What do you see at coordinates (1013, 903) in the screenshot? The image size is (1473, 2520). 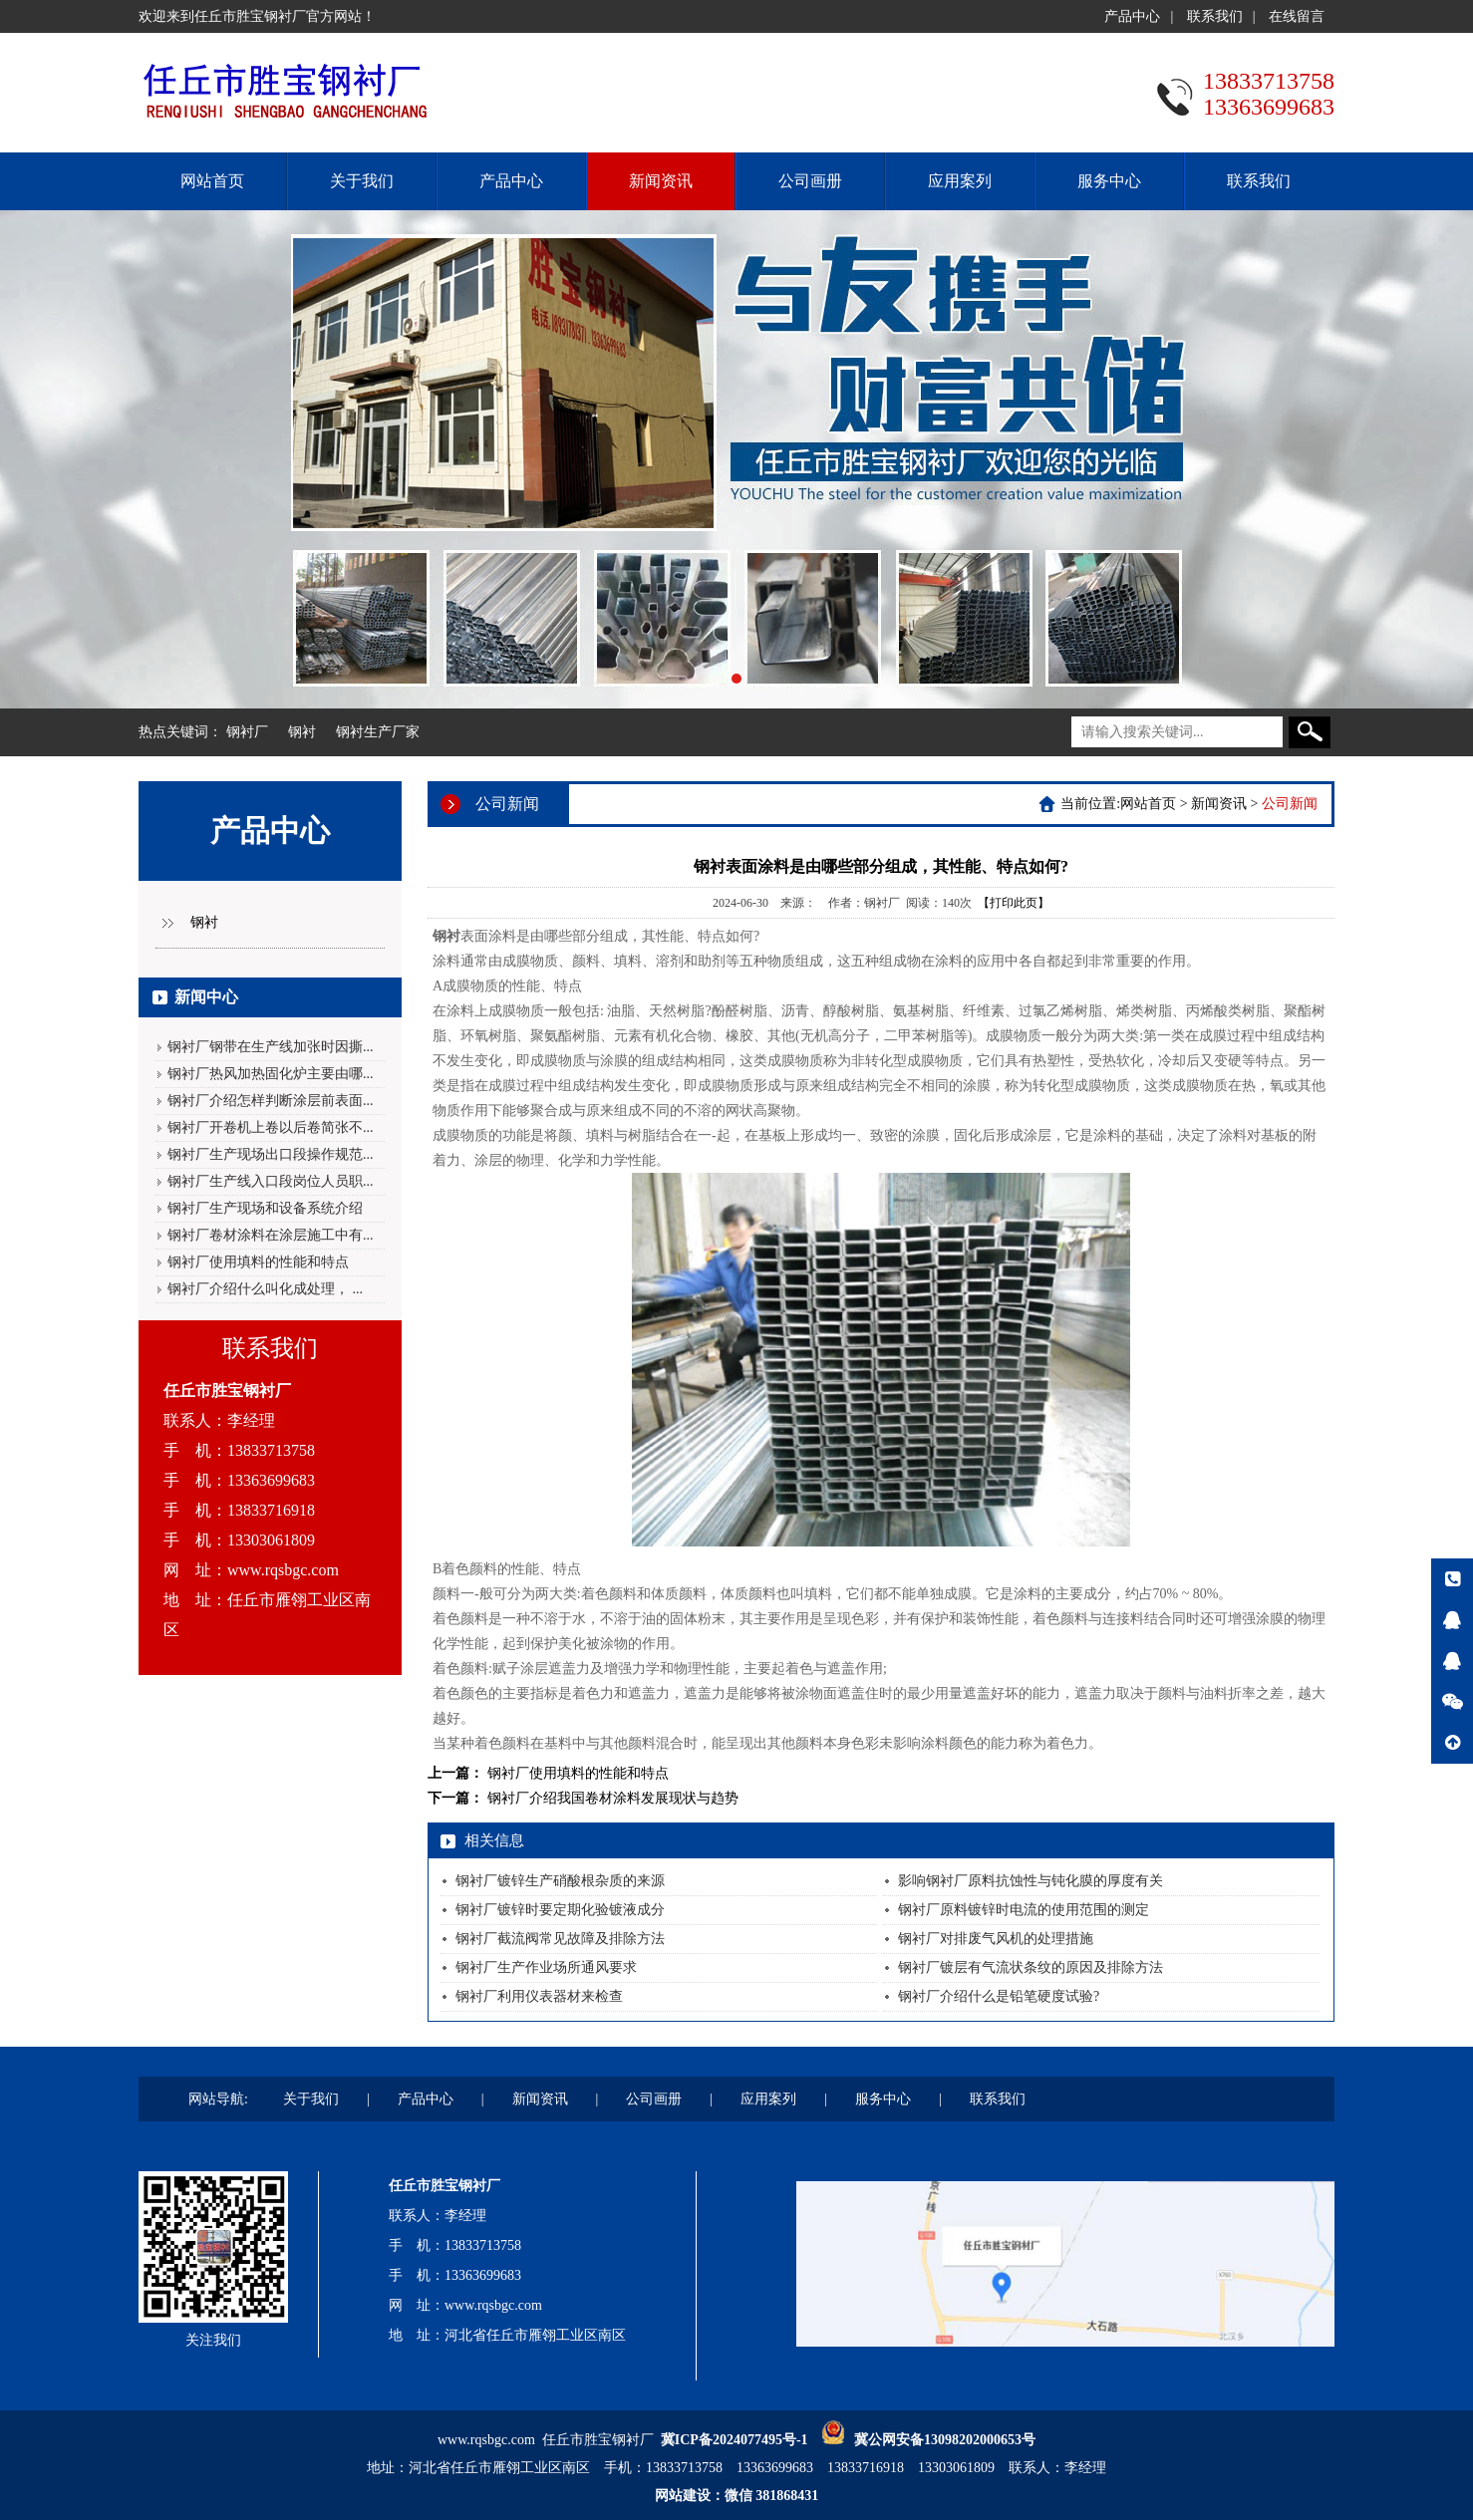 I see `【打印此页】` at bounding box center [1013, 903].